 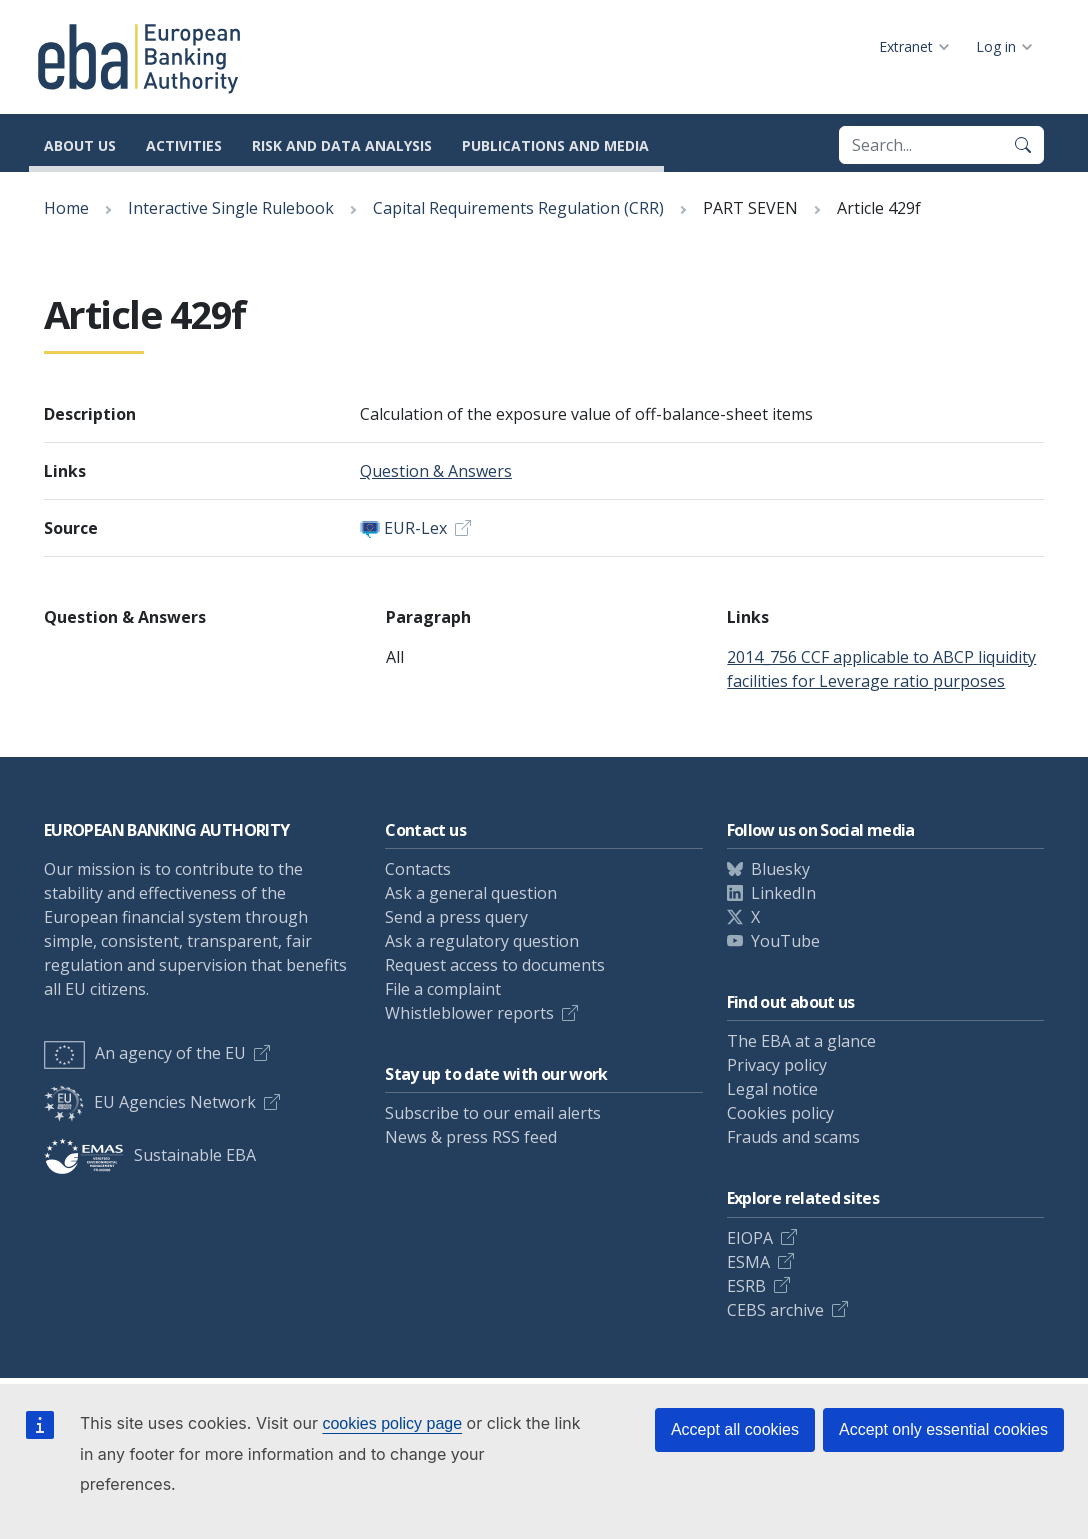 I want to click on Frauds and scams, so click(x=793, y=1137).